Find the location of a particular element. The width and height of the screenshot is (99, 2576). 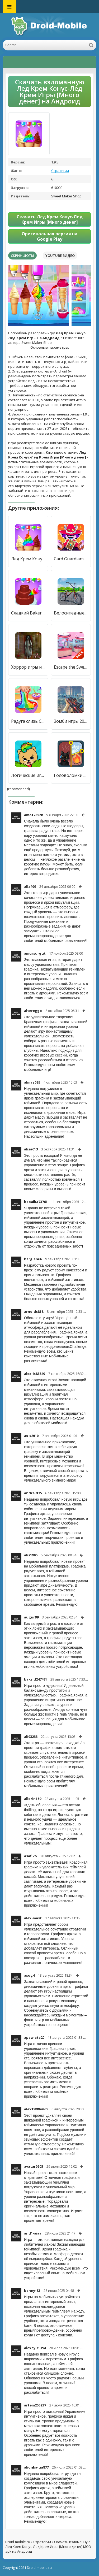

Escape the Sweet Shop Series [Мод меню] is located at coordinates (71, 667).